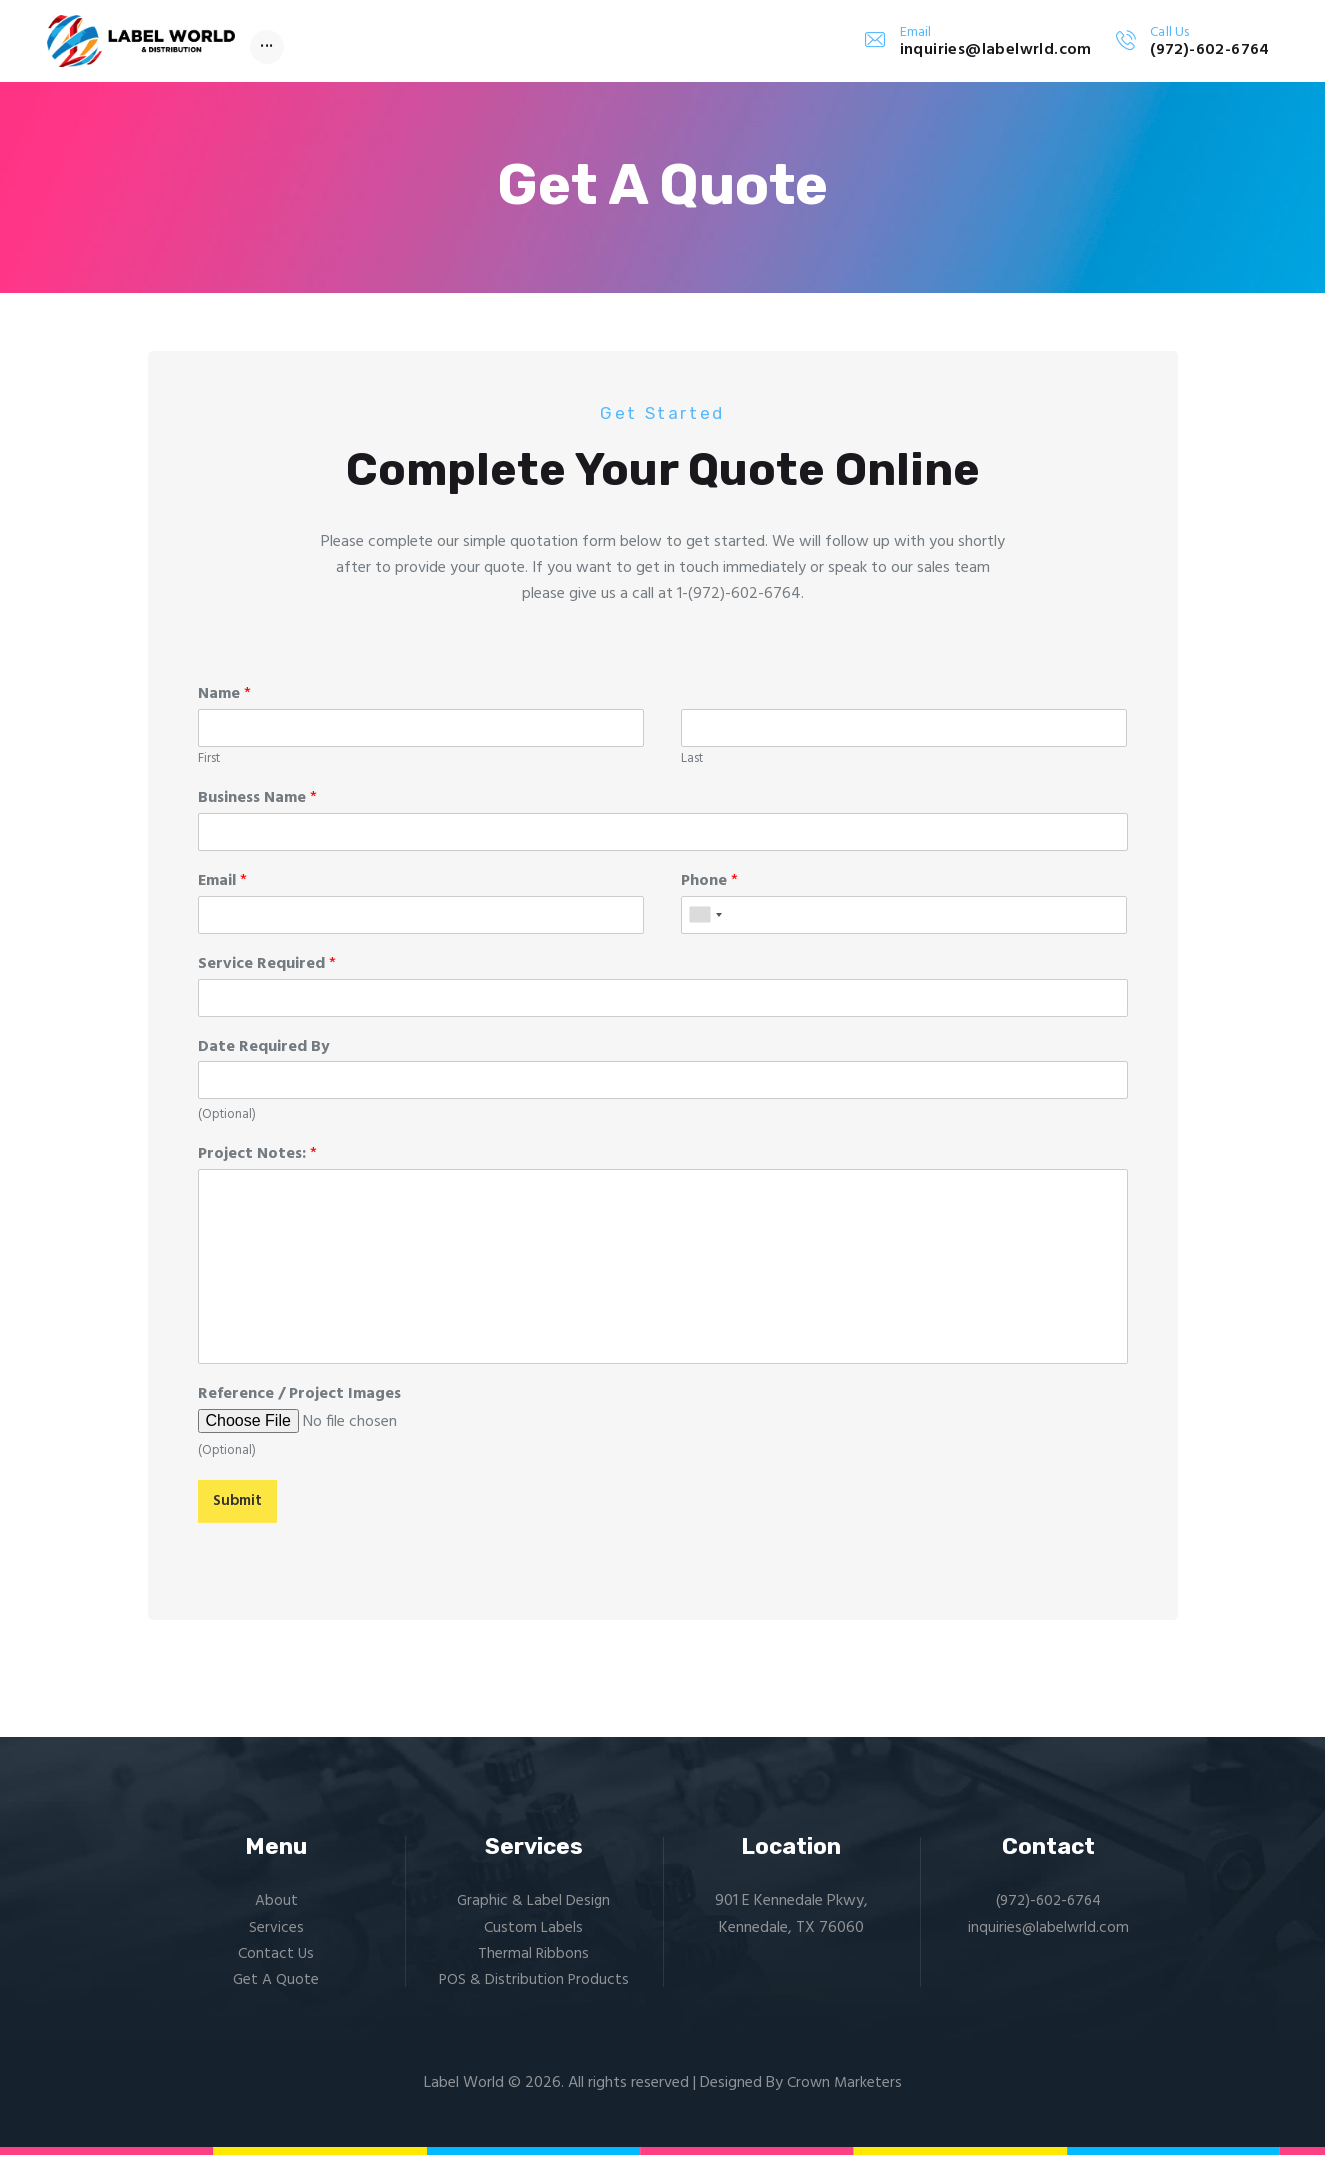 Image resolution: width=1325 pixels, height=2165 pixels. I want to click on Name, so click(224, 703).